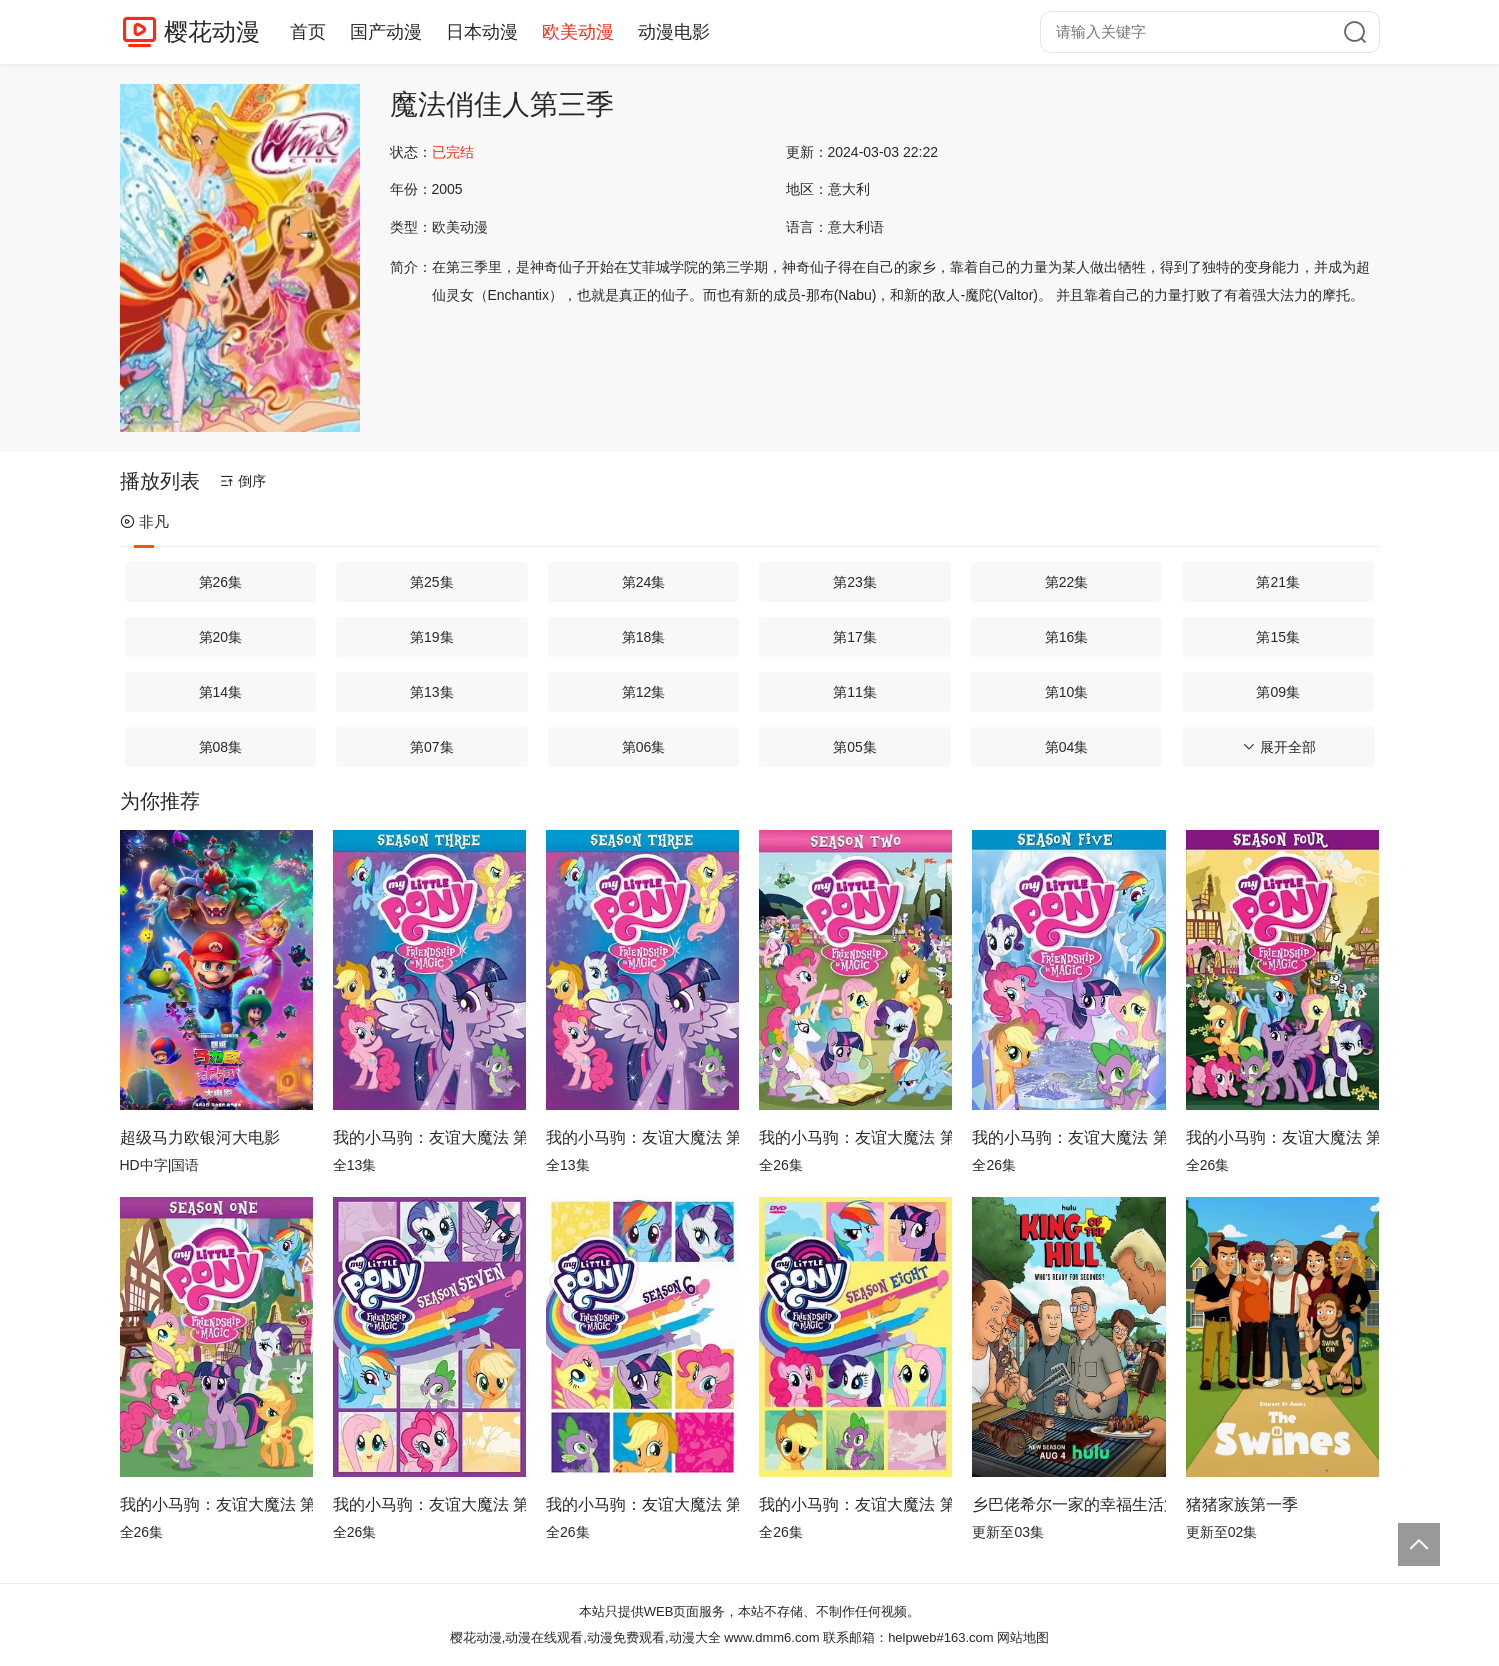 The width and height of the screenshot is (1499, 1666). Describe the element at coordinates (855, 1504) in the screenshot. I see `我的小马驹：友谊大魔法 第八季国语版` at that location.